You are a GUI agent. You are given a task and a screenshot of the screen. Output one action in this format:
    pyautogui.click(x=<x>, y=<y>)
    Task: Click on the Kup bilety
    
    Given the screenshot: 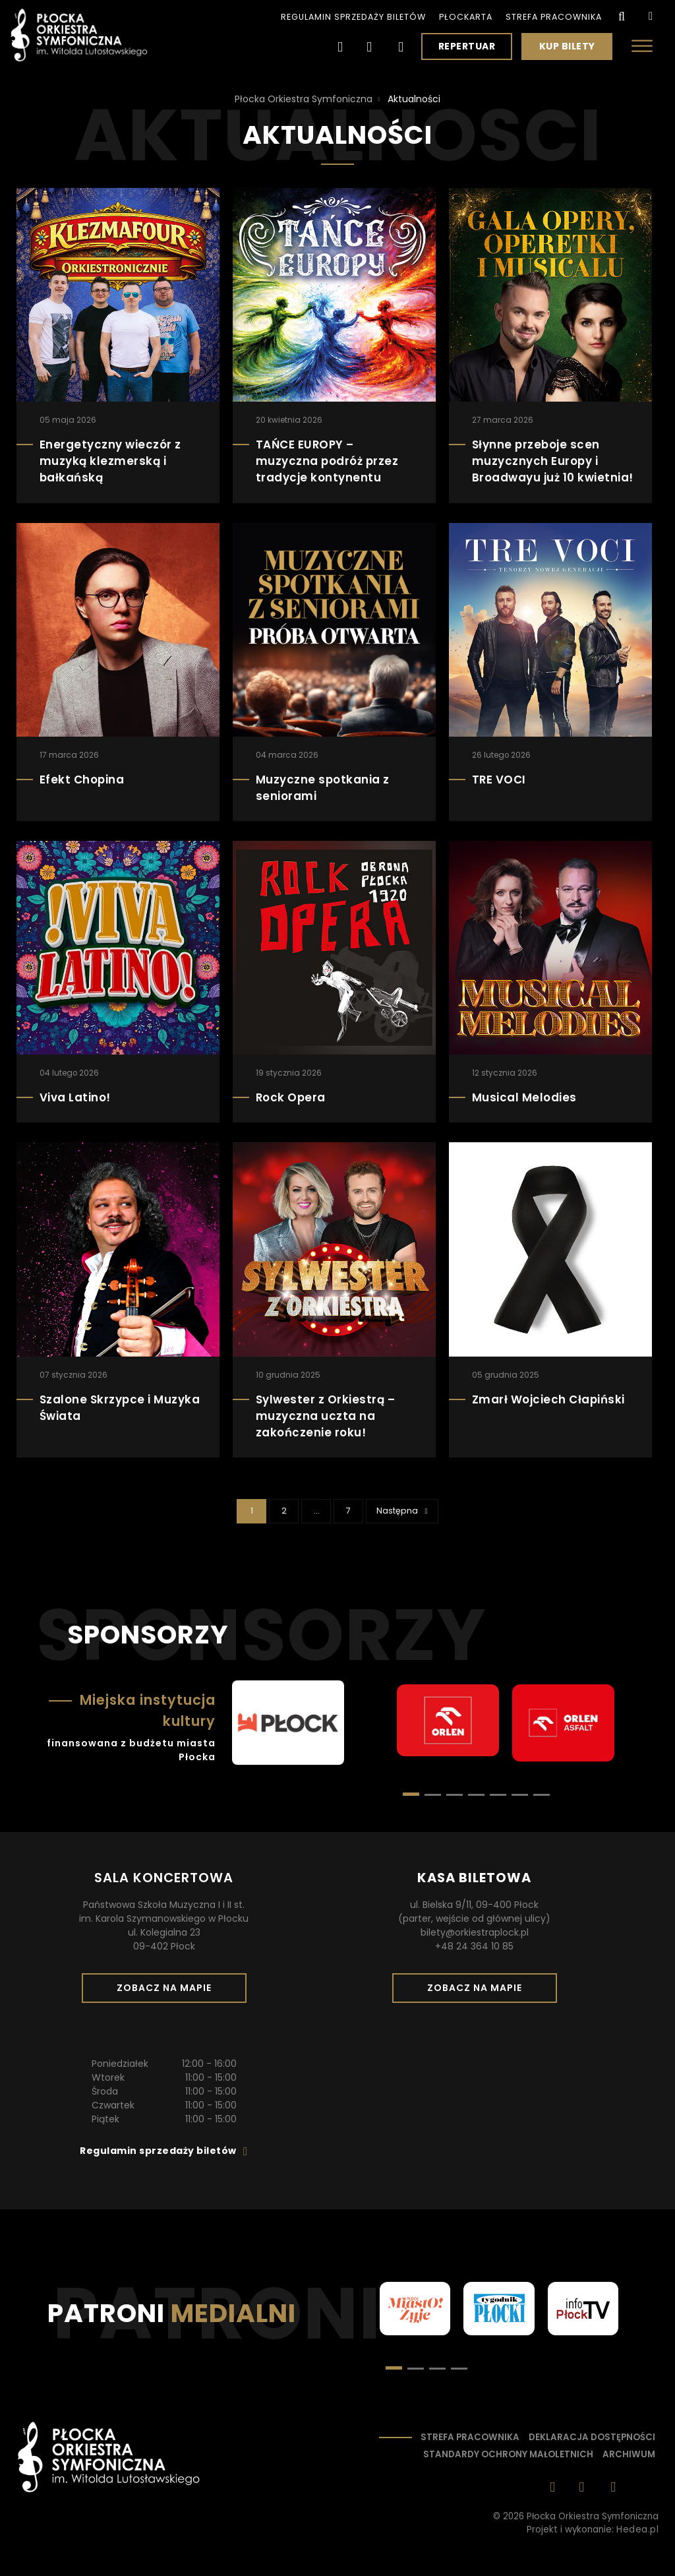 What is the action you would take?
    pyautogui.click(x=572, y=49)
    